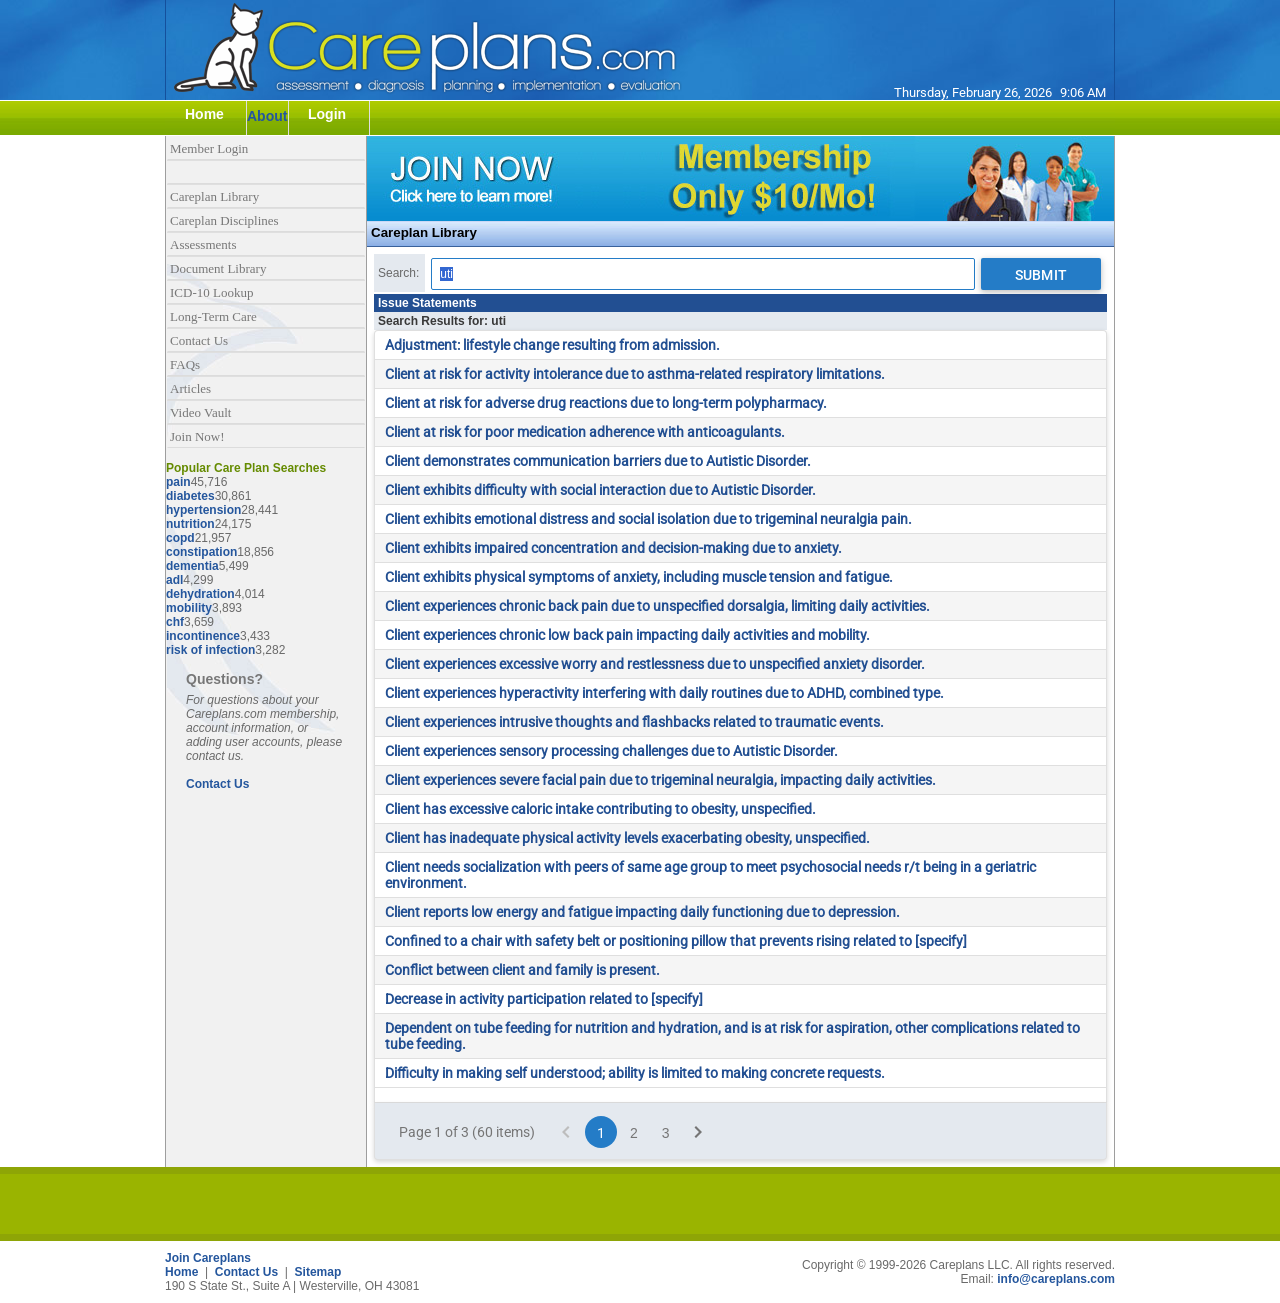  I want to click on Conflict between client and family is present., so click(522, 970).